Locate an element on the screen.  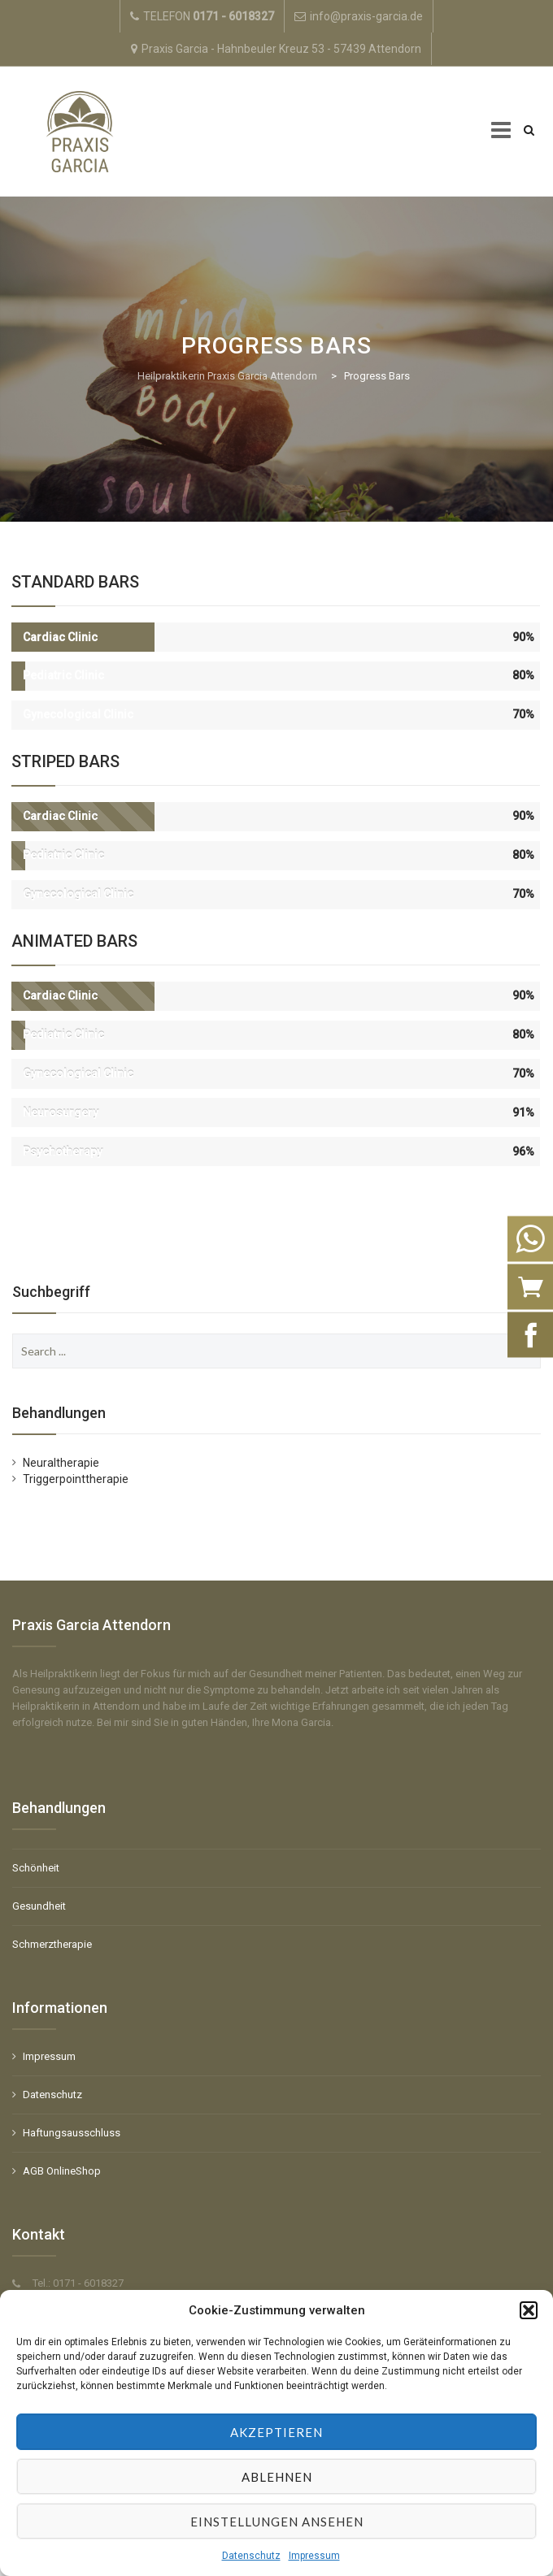
Gesundheit is located at coordinates (39, 1906).